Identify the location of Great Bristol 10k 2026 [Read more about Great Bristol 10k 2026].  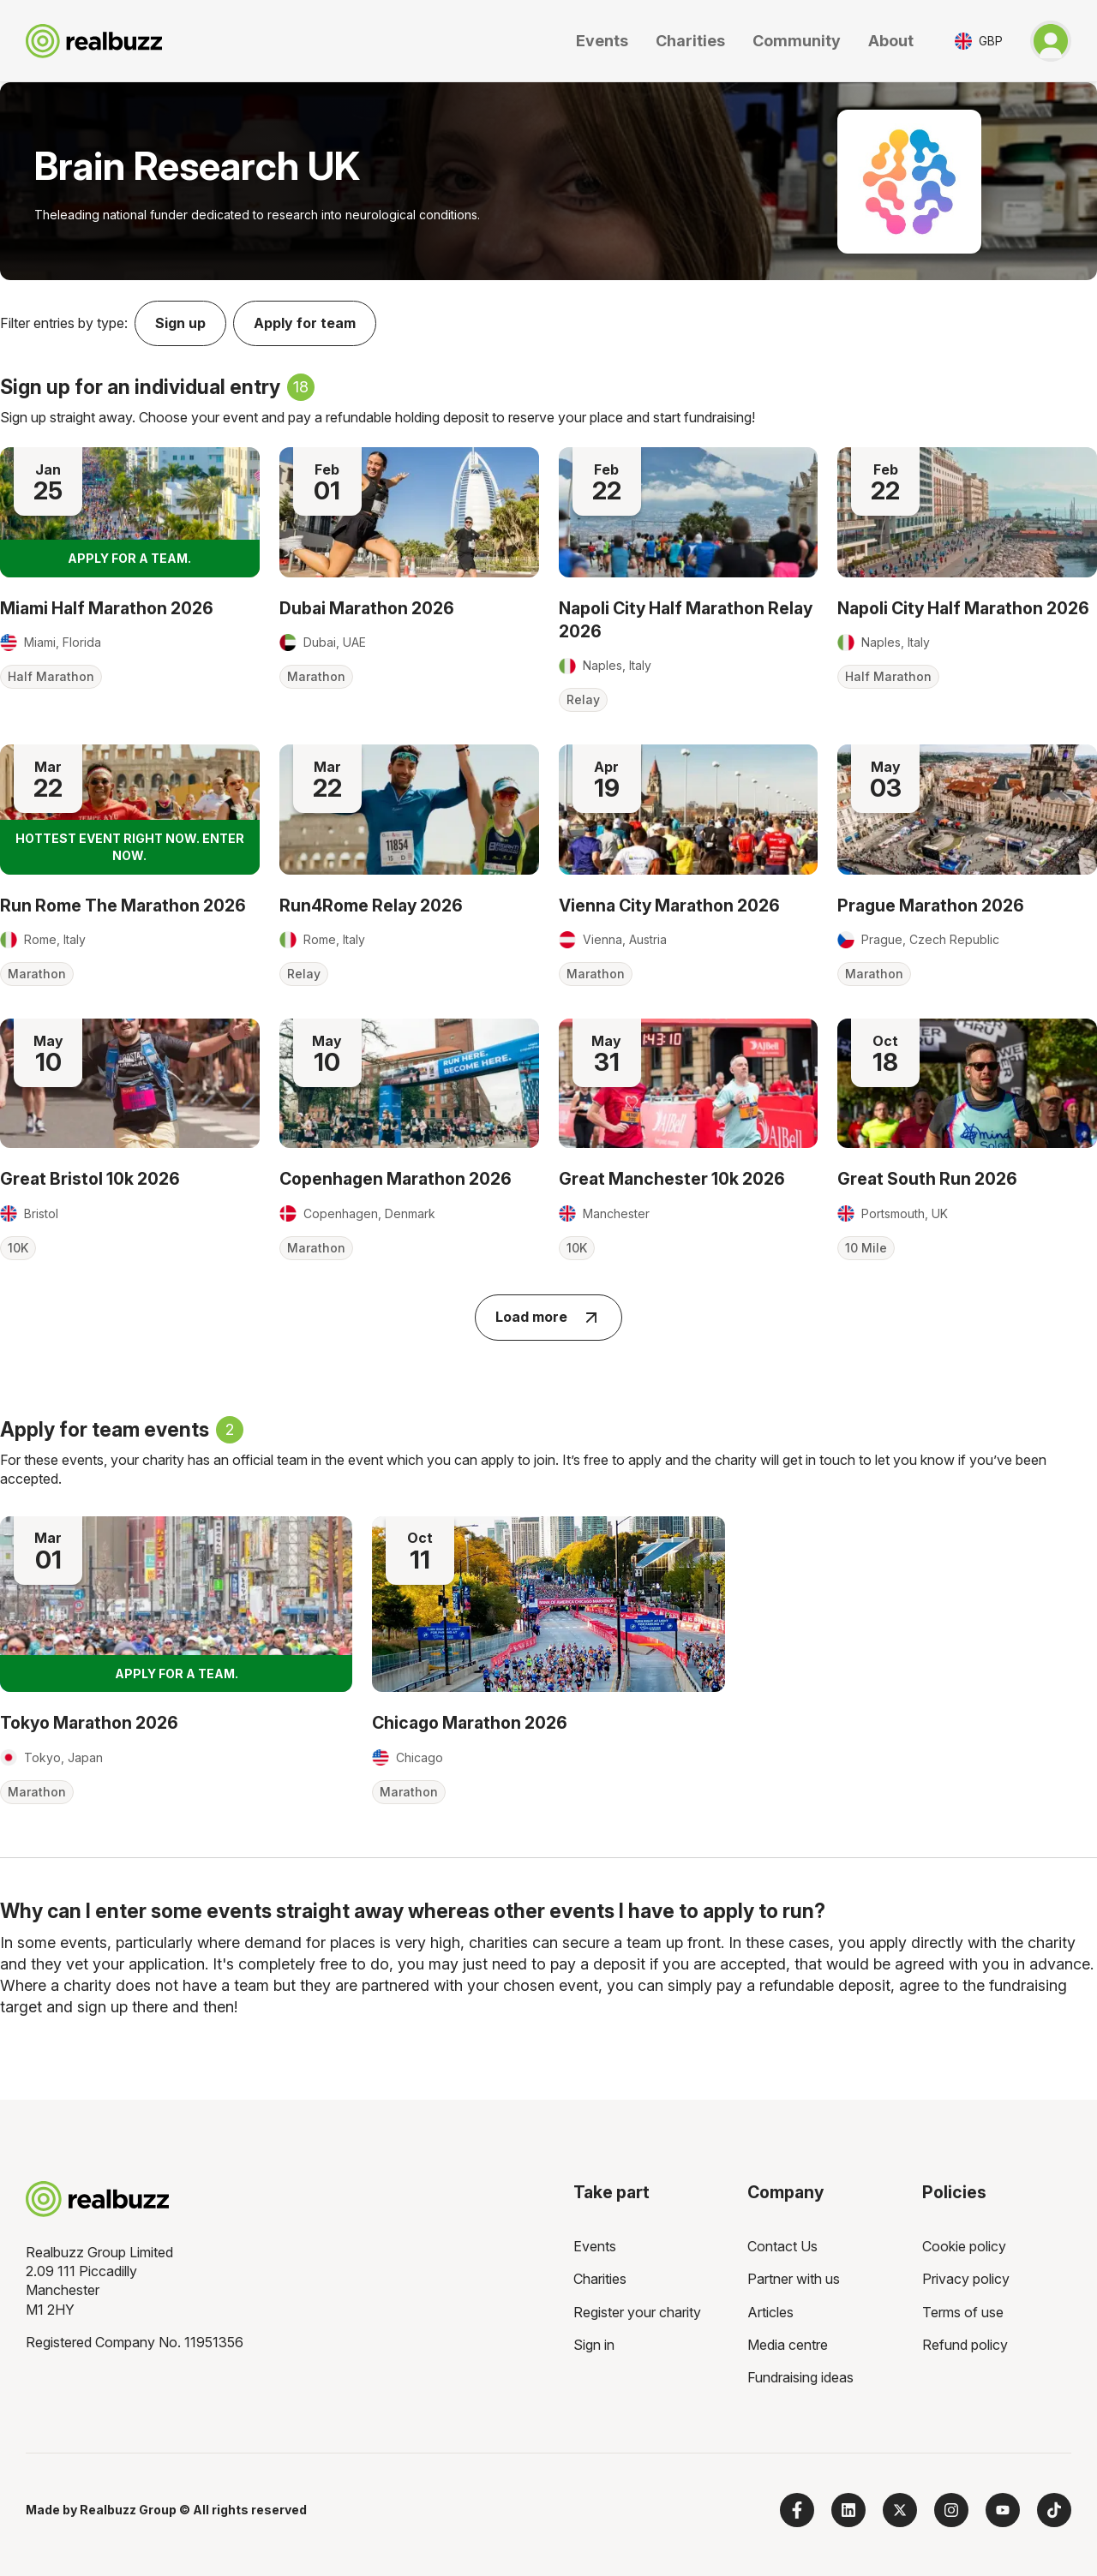
(90, 1178).